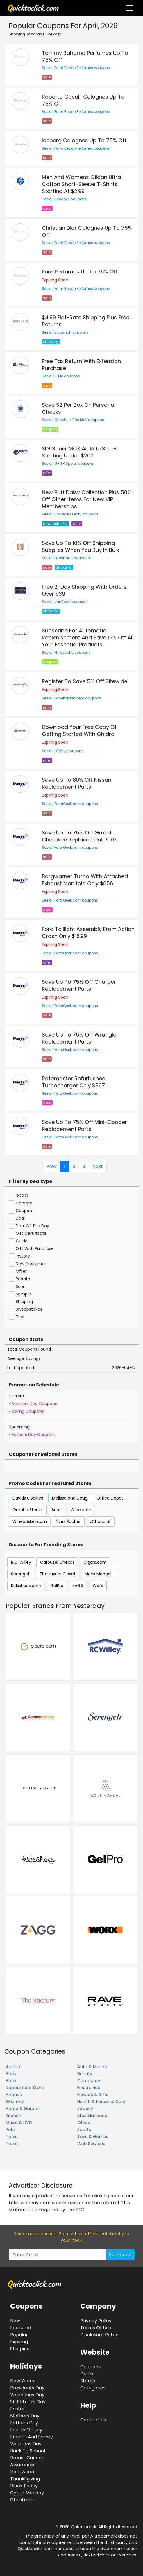 The height and width of the screenshot is (2576, 143). I want to click on Black Friday, so click(24, 2485).